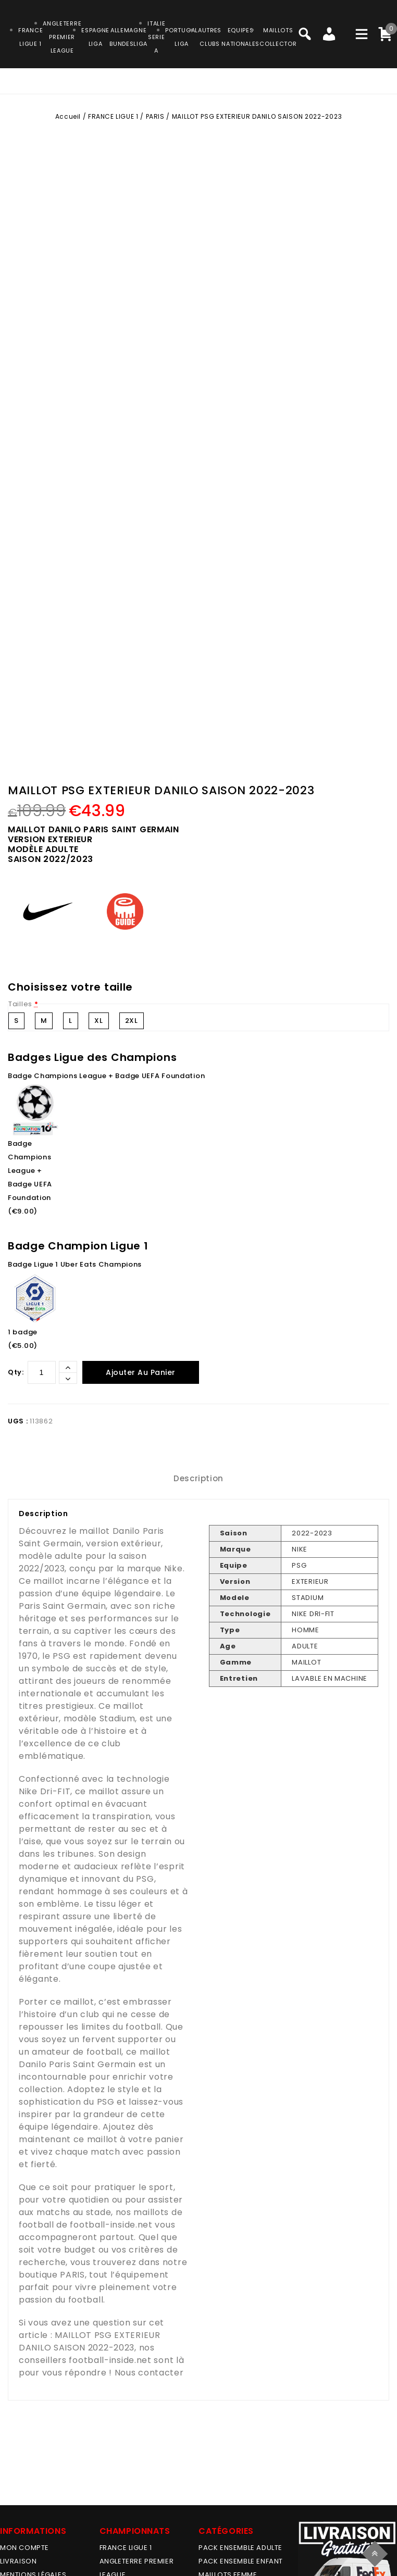 Image resolution: width=397 pixels, height=2576 pixels. Describe the element at coordinates (18, 2561) in the screenshot. I see `Livraison` at that location.